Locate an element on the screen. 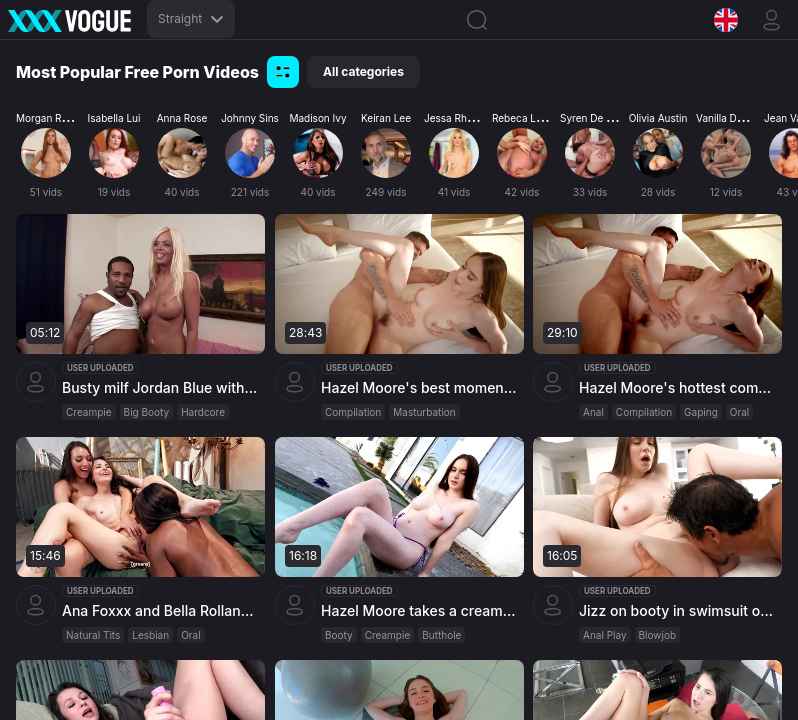 This screenshot has height=720, width=798. Hardcore is located at coordinates (203, 412).